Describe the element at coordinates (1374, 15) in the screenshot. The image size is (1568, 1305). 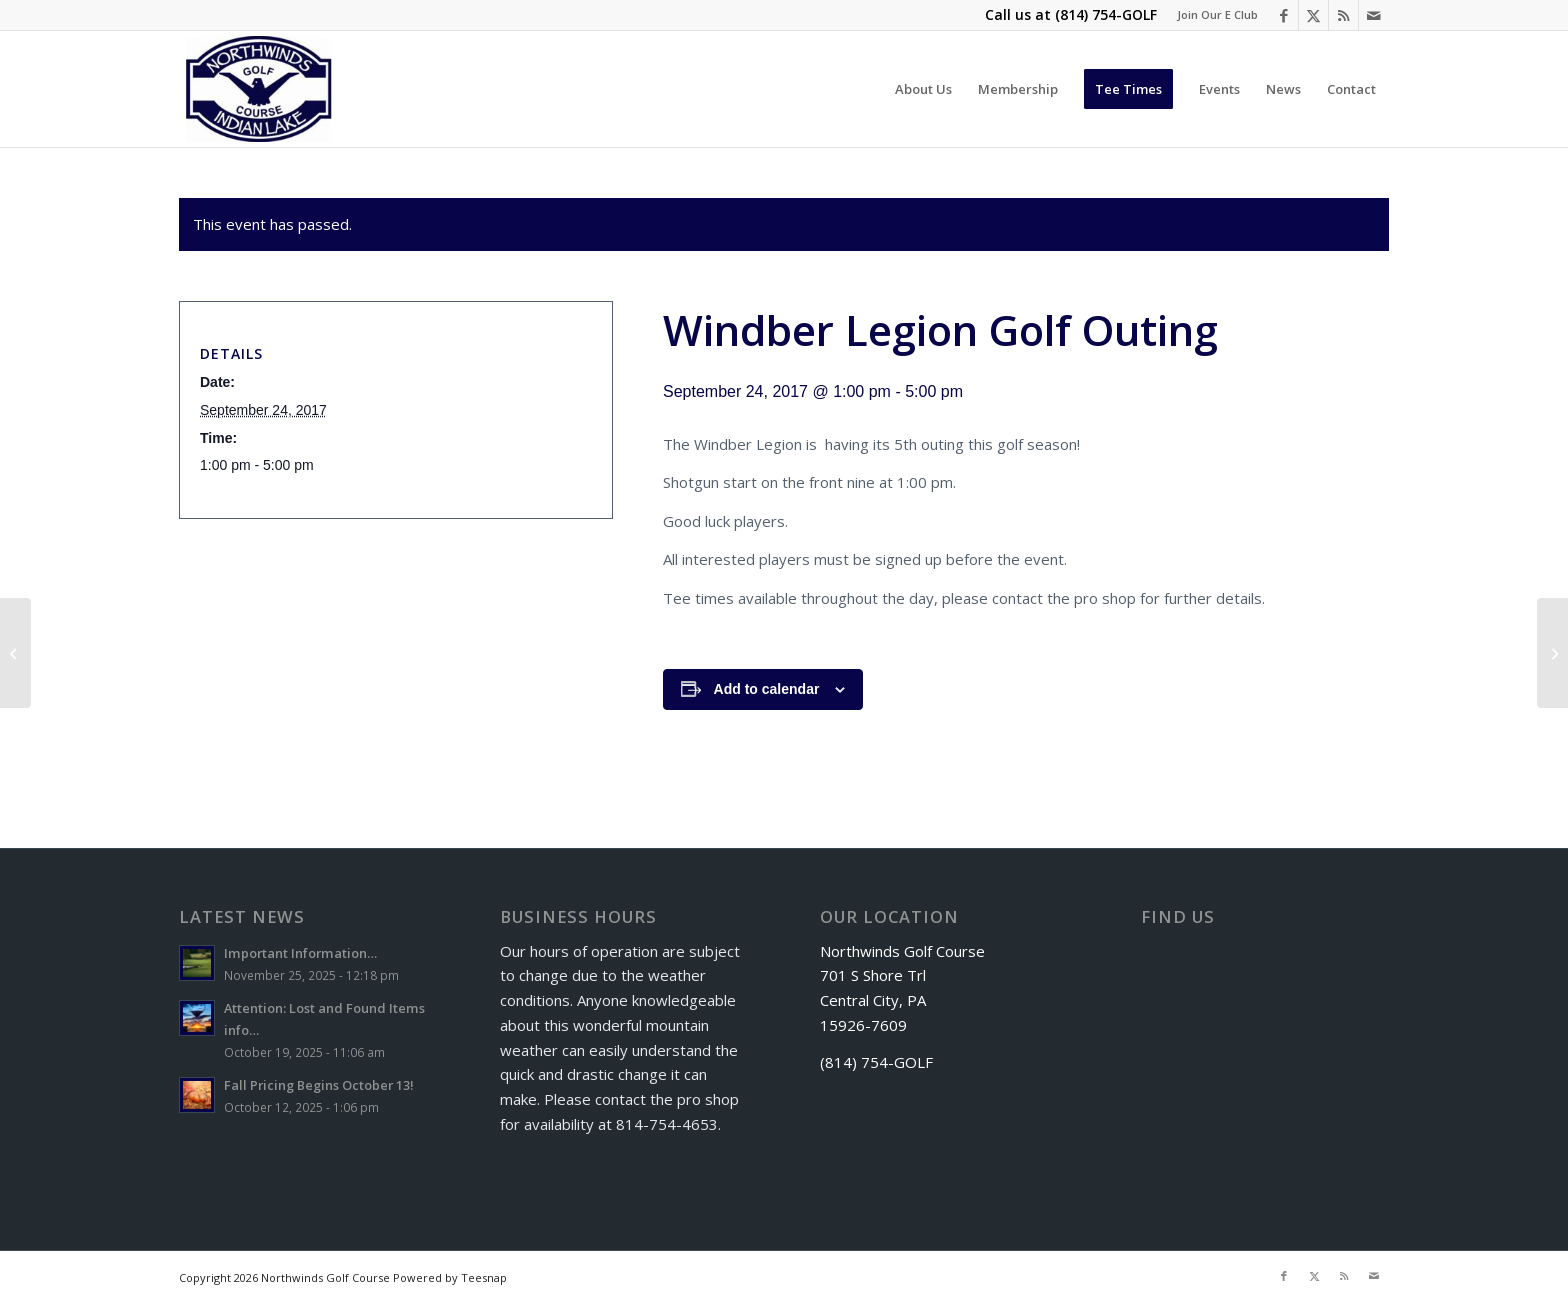
I see `[Link to Mail]` at that location.